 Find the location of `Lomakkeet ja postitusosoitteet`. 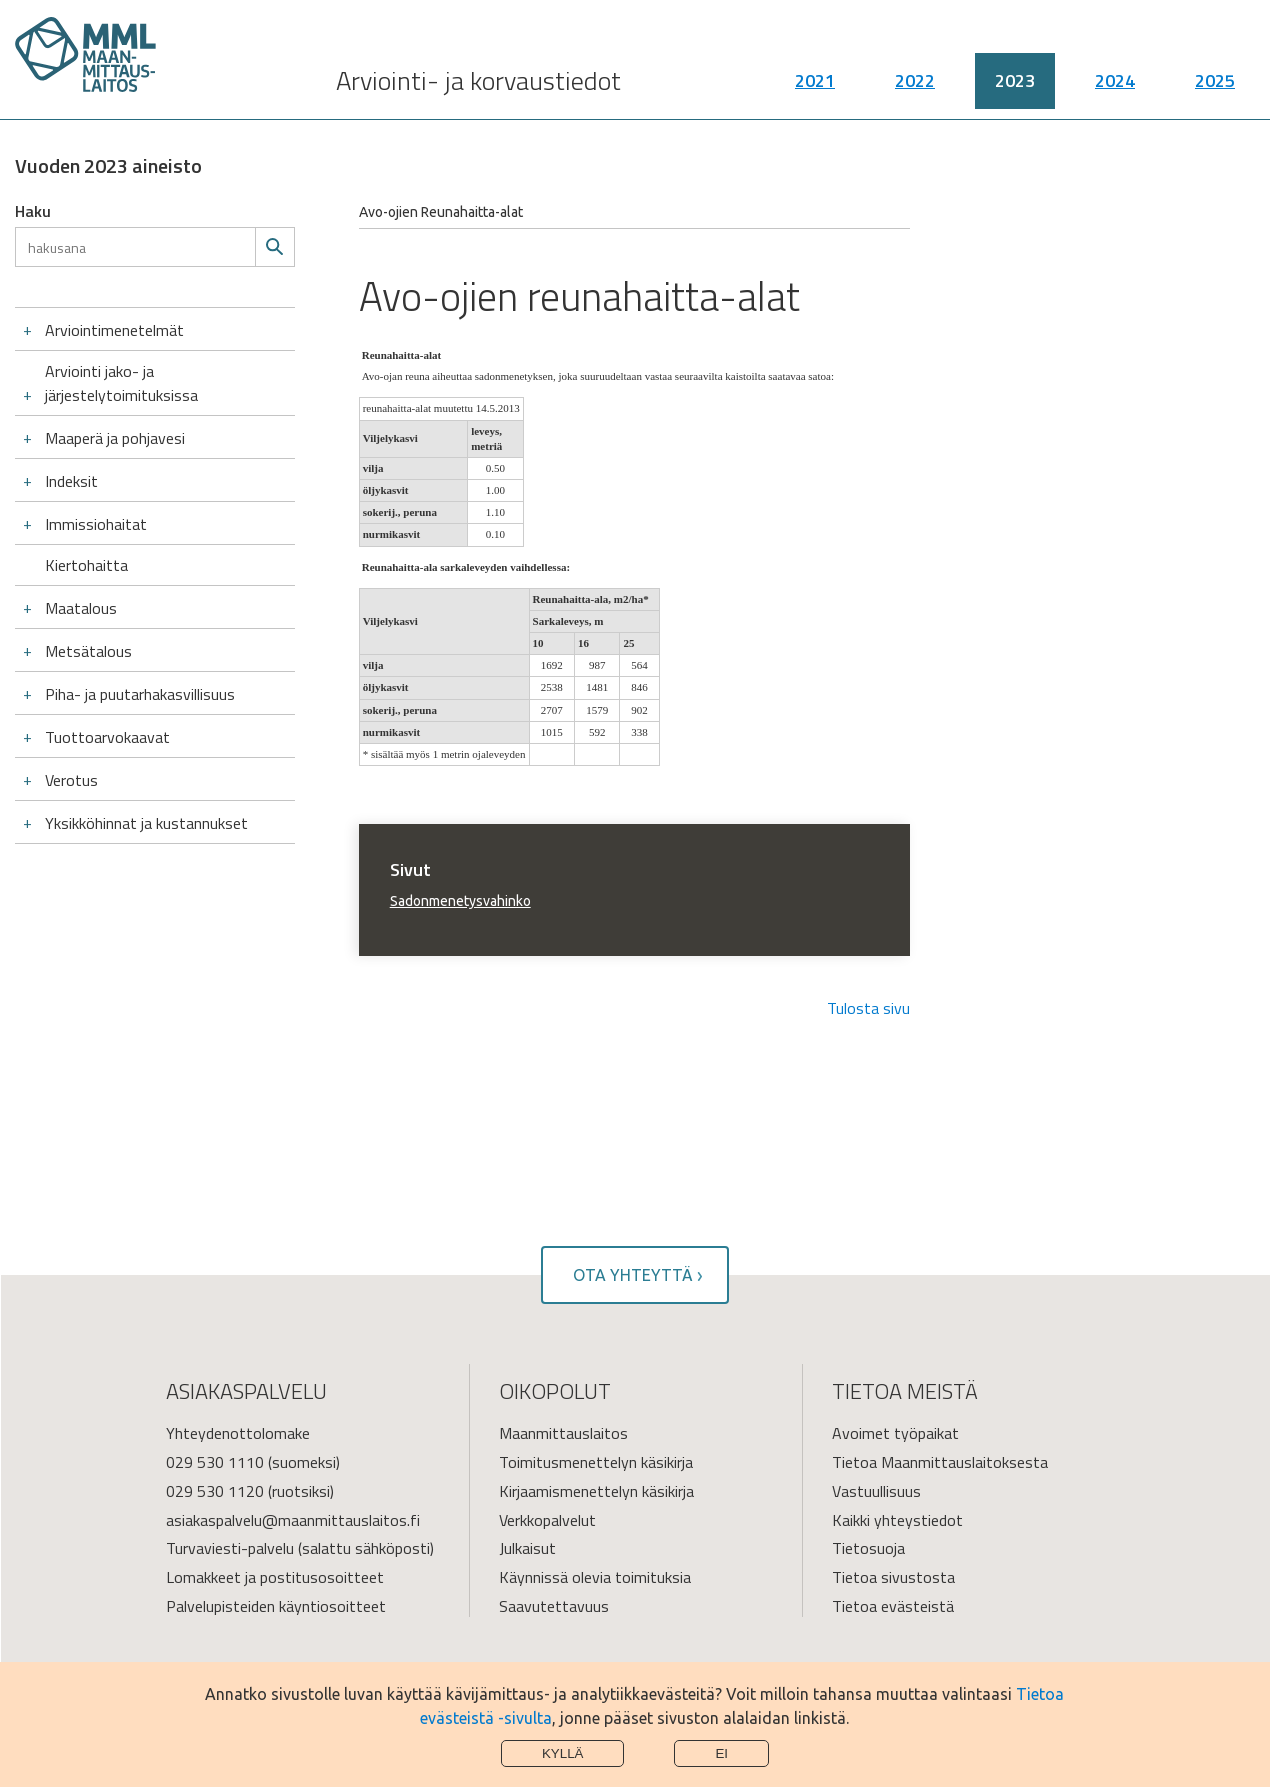

Lomakkeet ja postitusosoitteet is located at coordinates (275, 1577).